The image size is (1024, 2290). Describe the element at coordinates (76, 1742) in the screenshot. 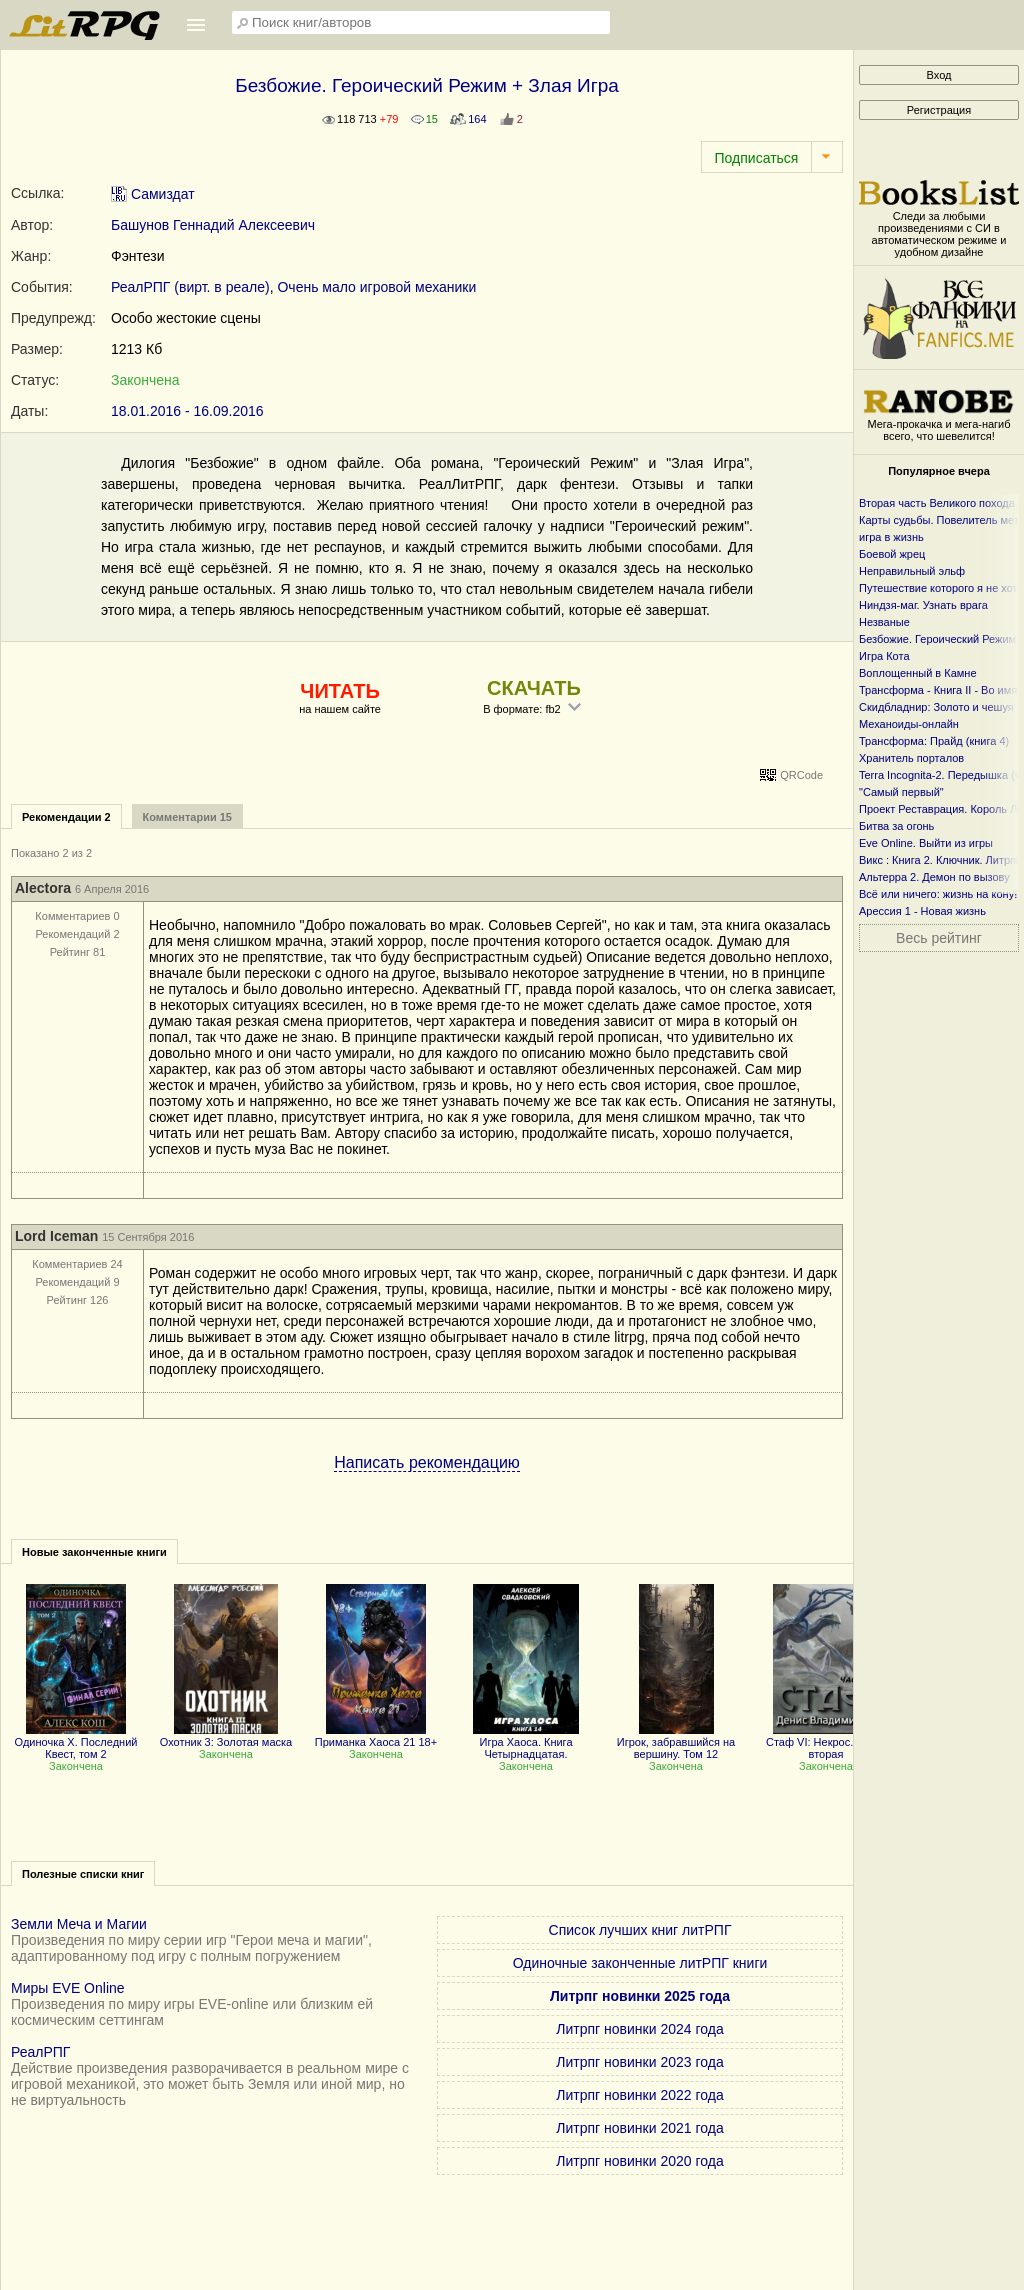

I see `Одиночка X. Последний Квест, том 2` at that location.